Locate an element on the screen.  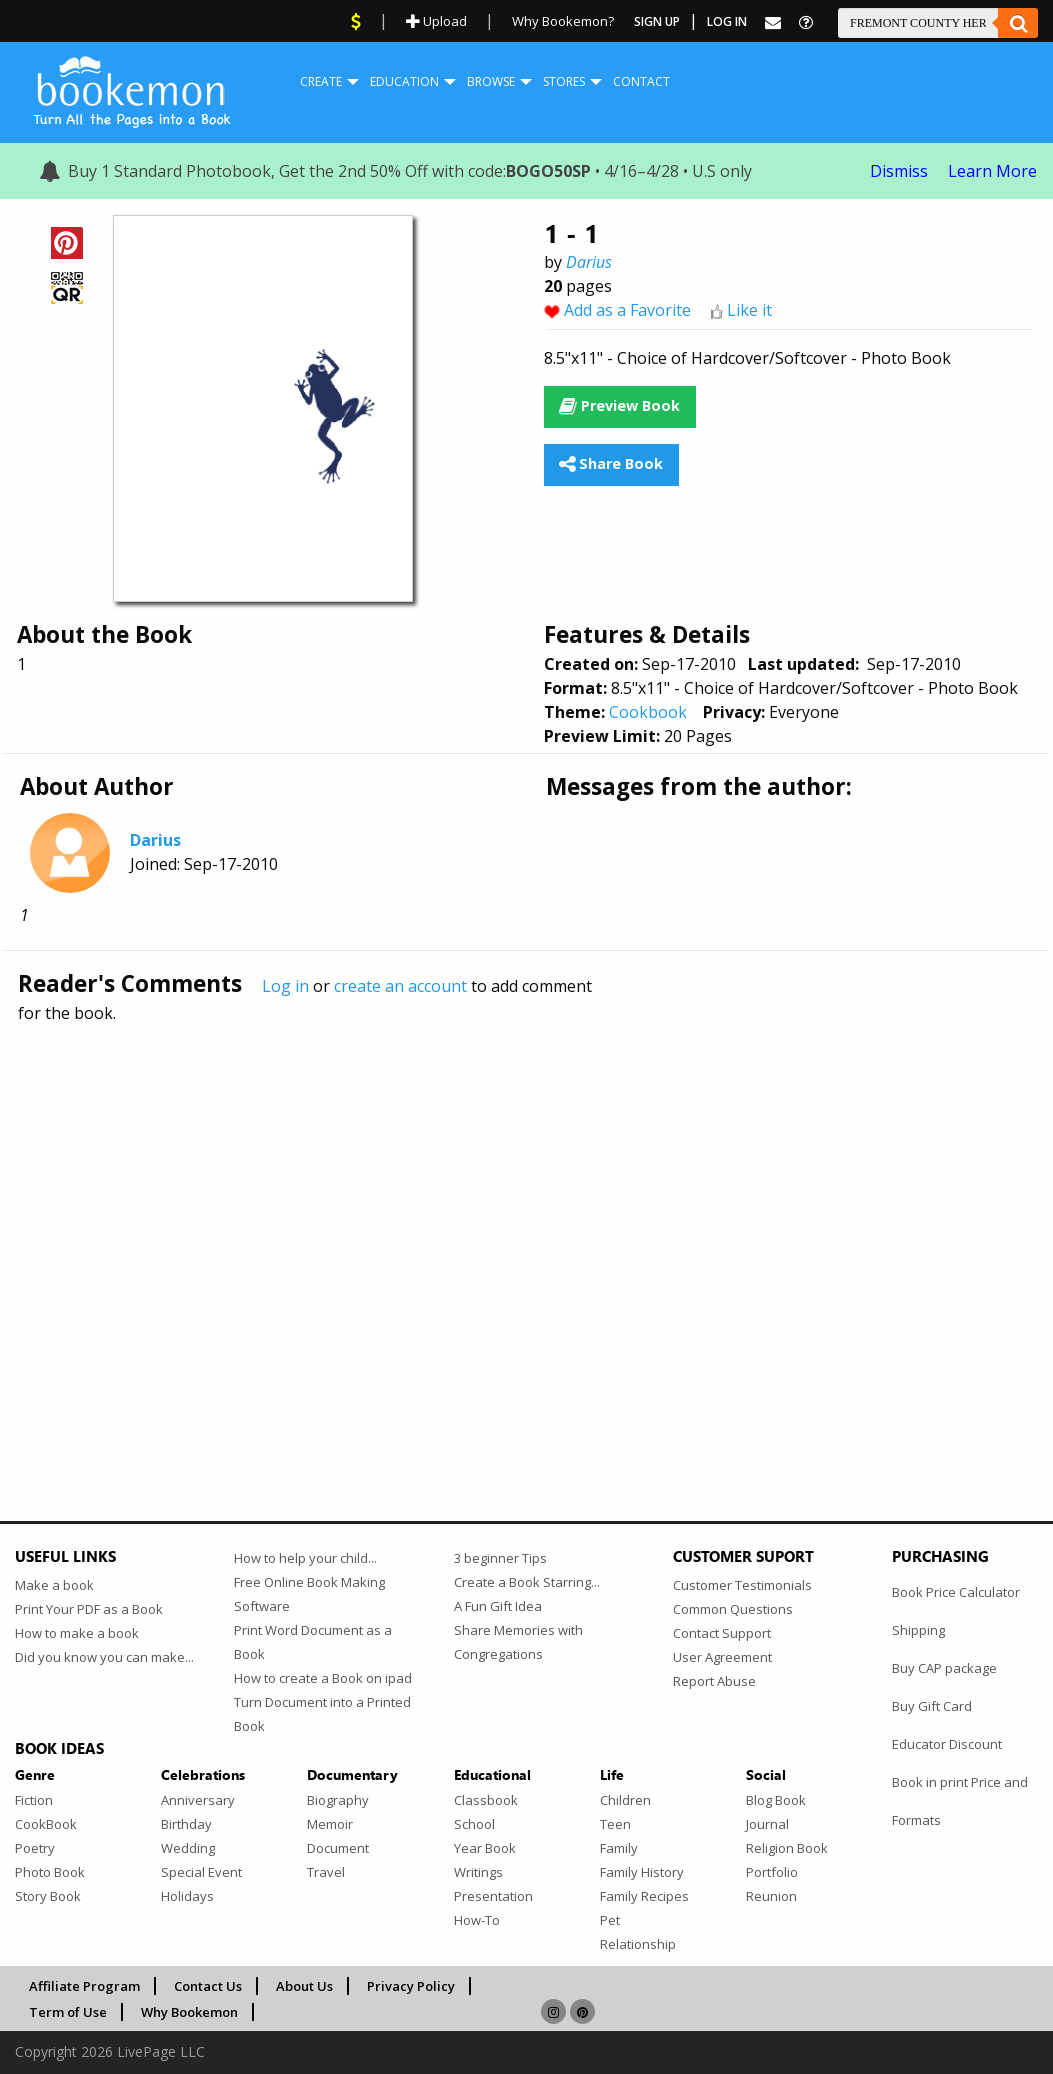
Portfolio is located at coordinates (772, 1872).